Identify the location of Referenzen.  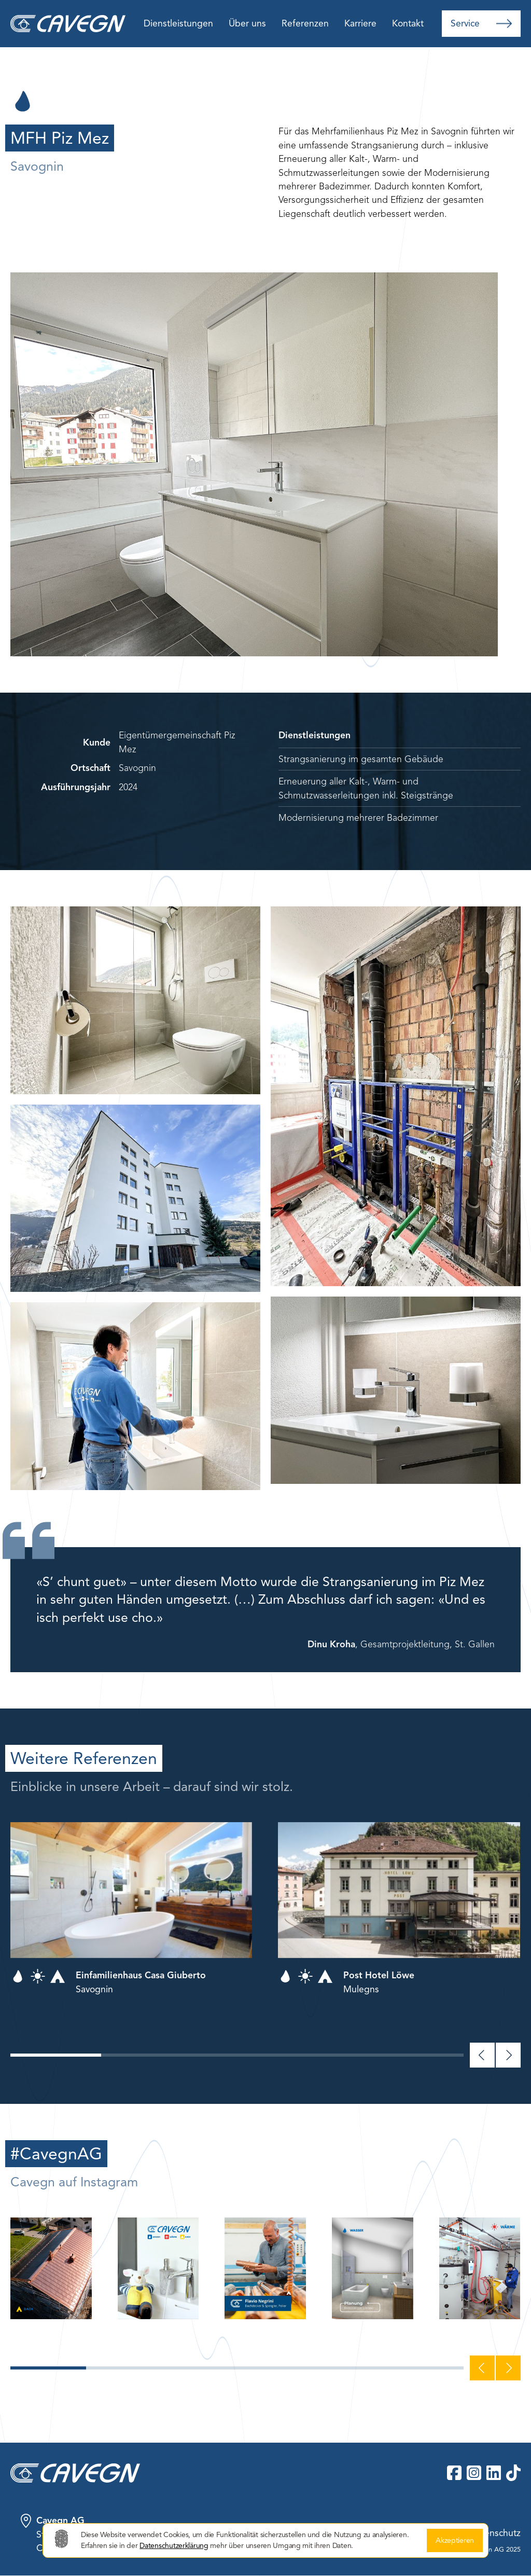
(305, 23).